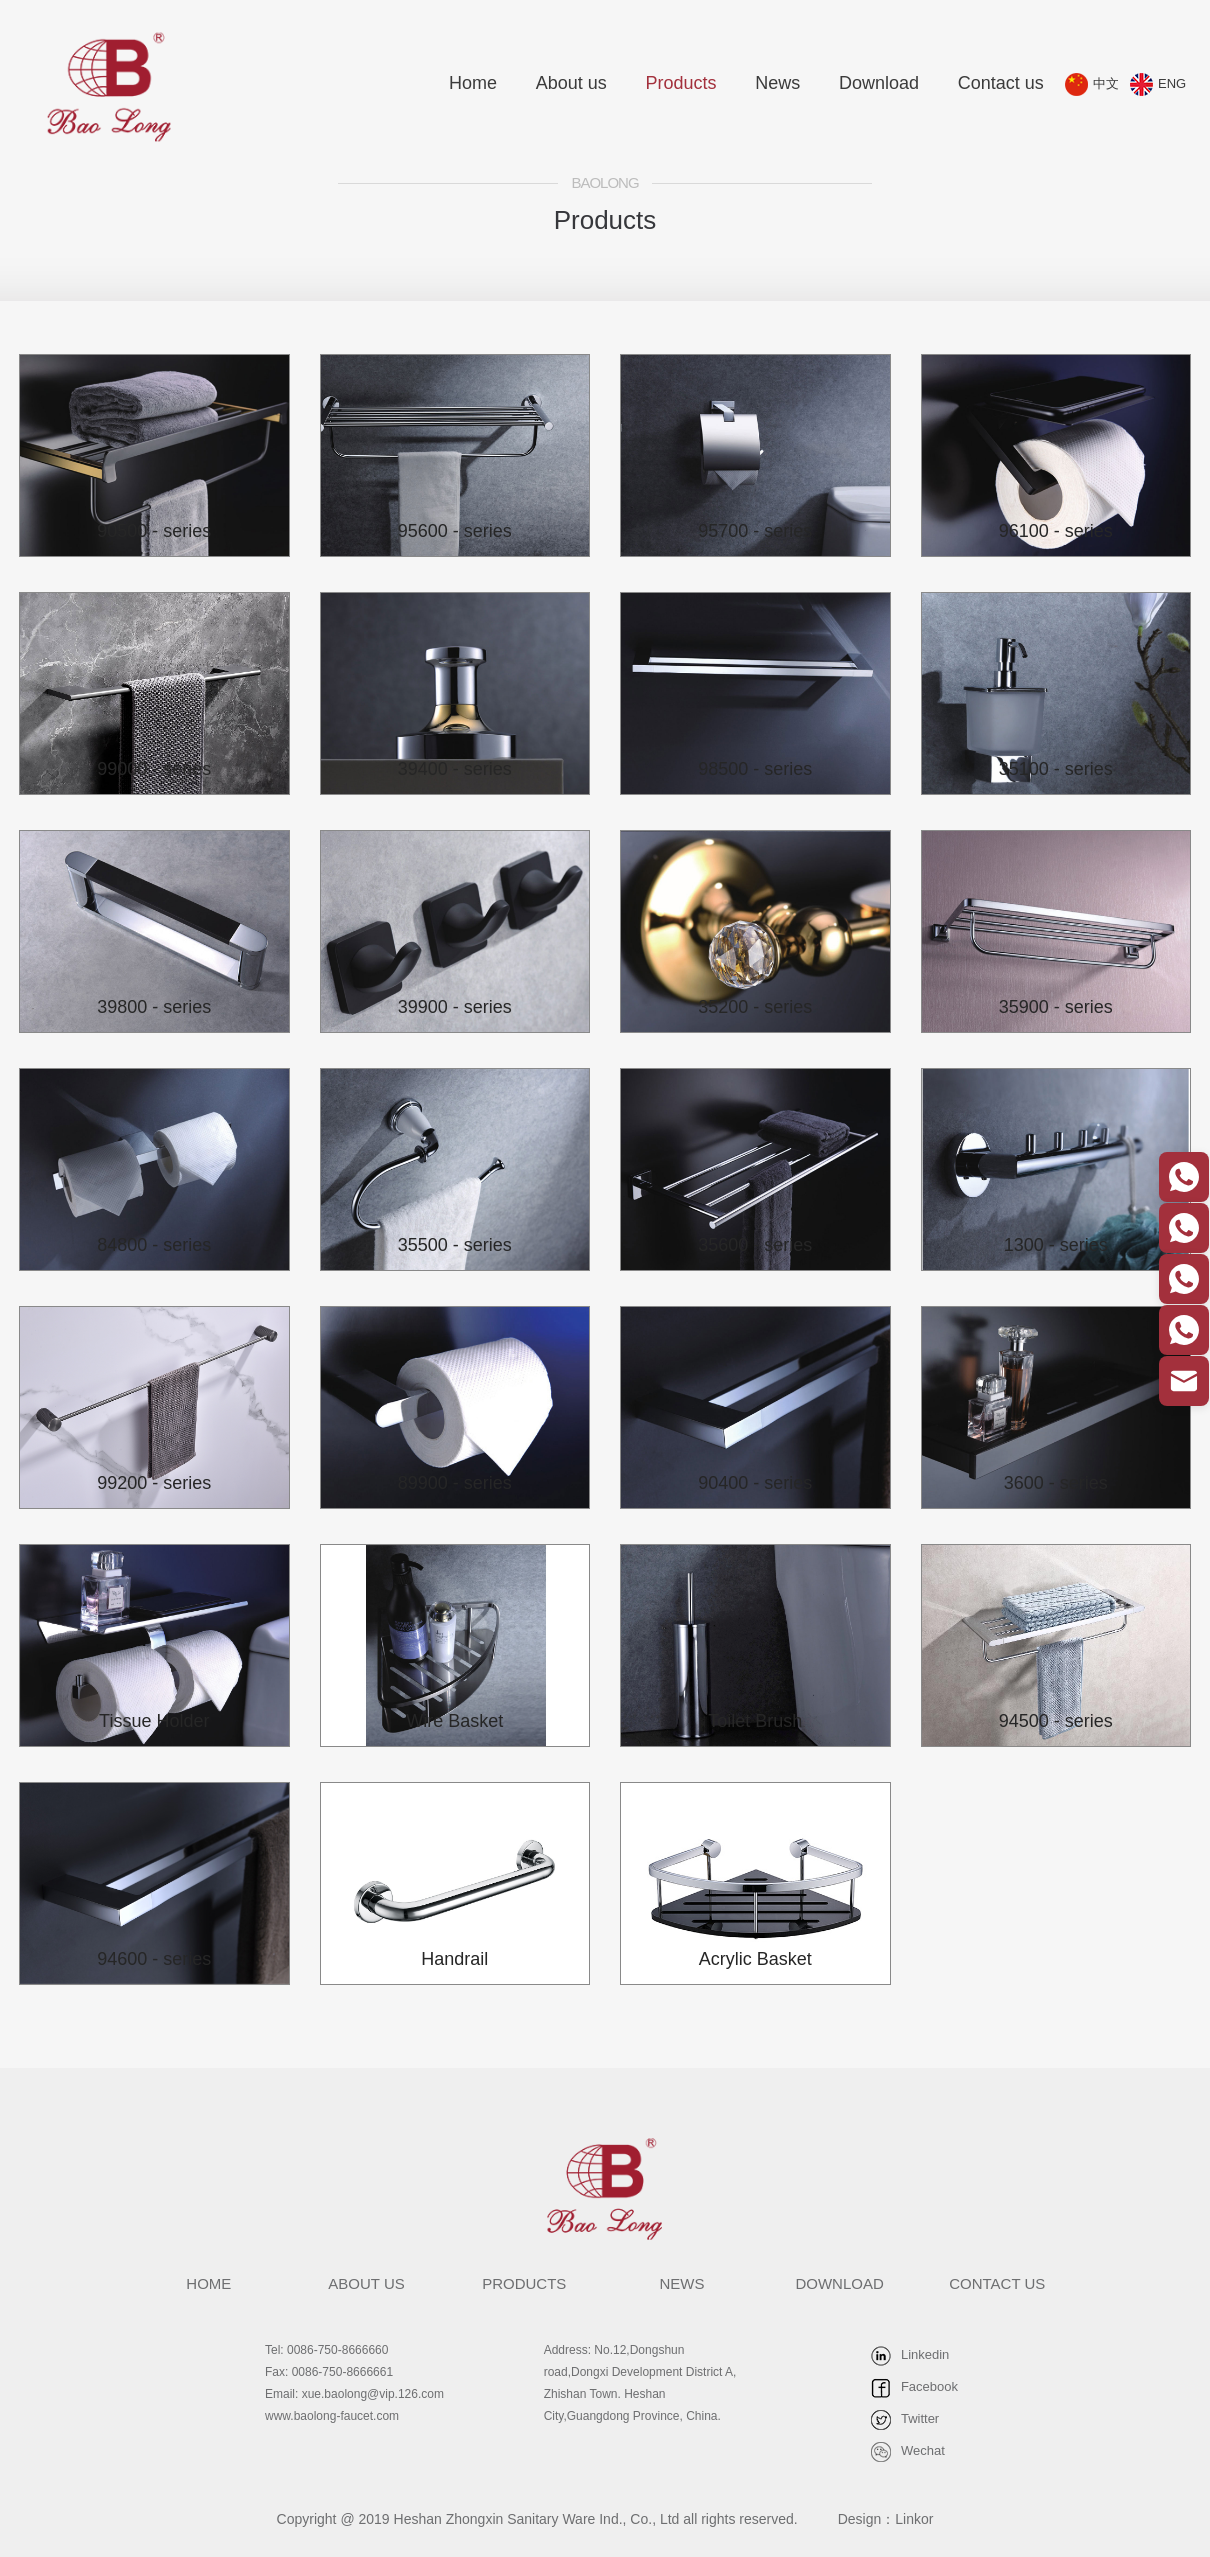  I want to click on Twitter, so click(905, 2419).